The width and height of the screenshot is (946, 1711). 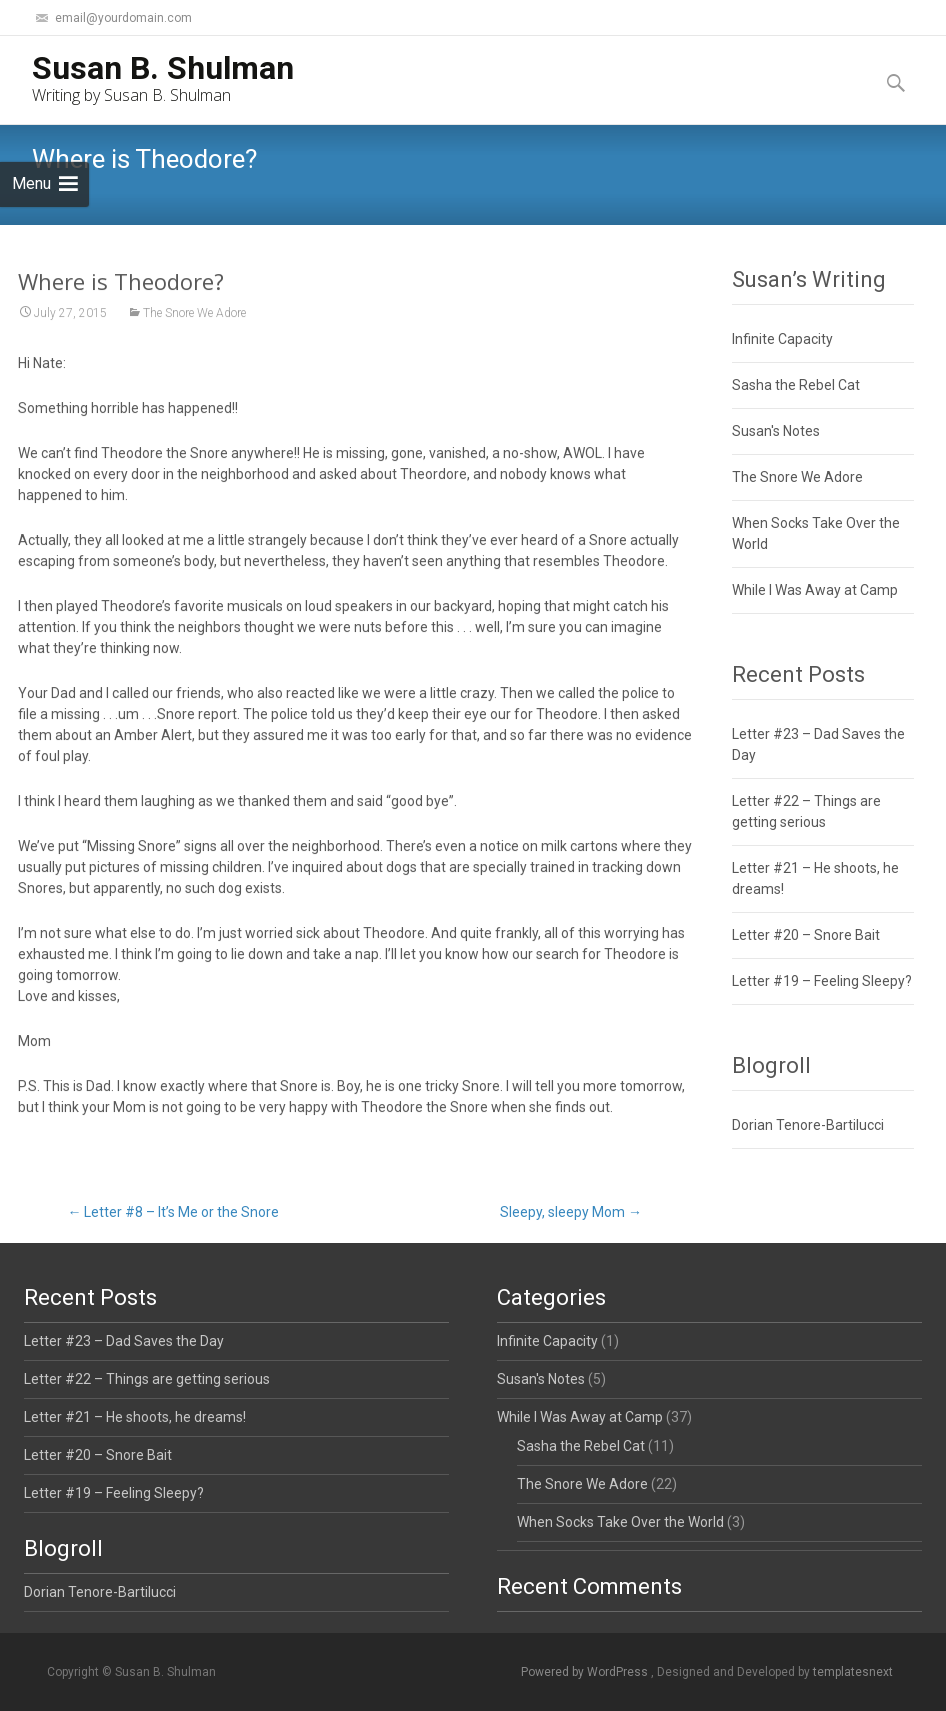 What do you see at coordinates (822, 981) in the screenshot?
I see `Letter #19 – Feeling Sleepy?` at bounding box center [822, 981].